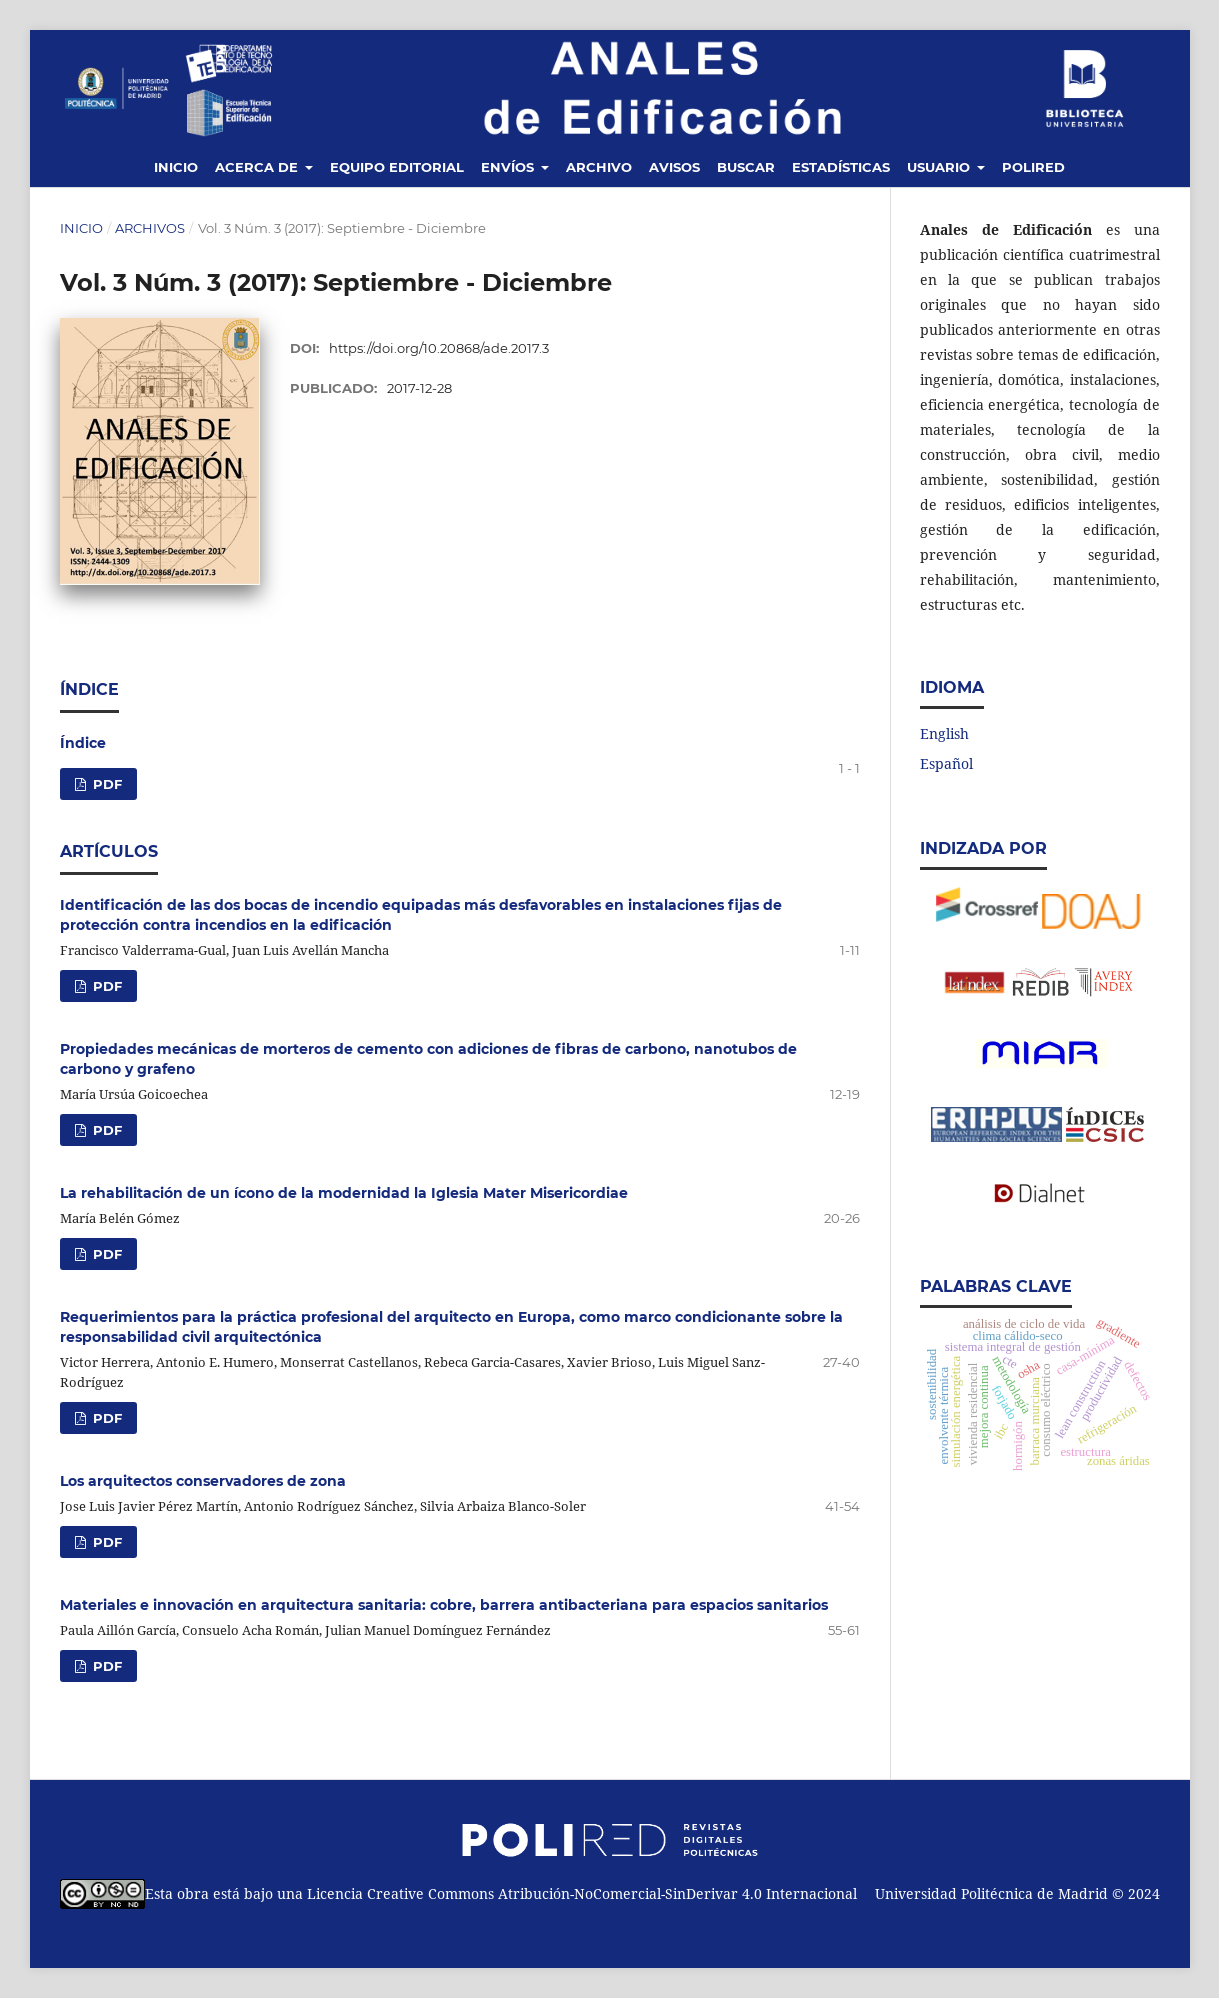 This screenshot has width=1219, height=1998. Describe the element at coordinates (258, 167) in the screenshot. I see `Acerca de` at that location.